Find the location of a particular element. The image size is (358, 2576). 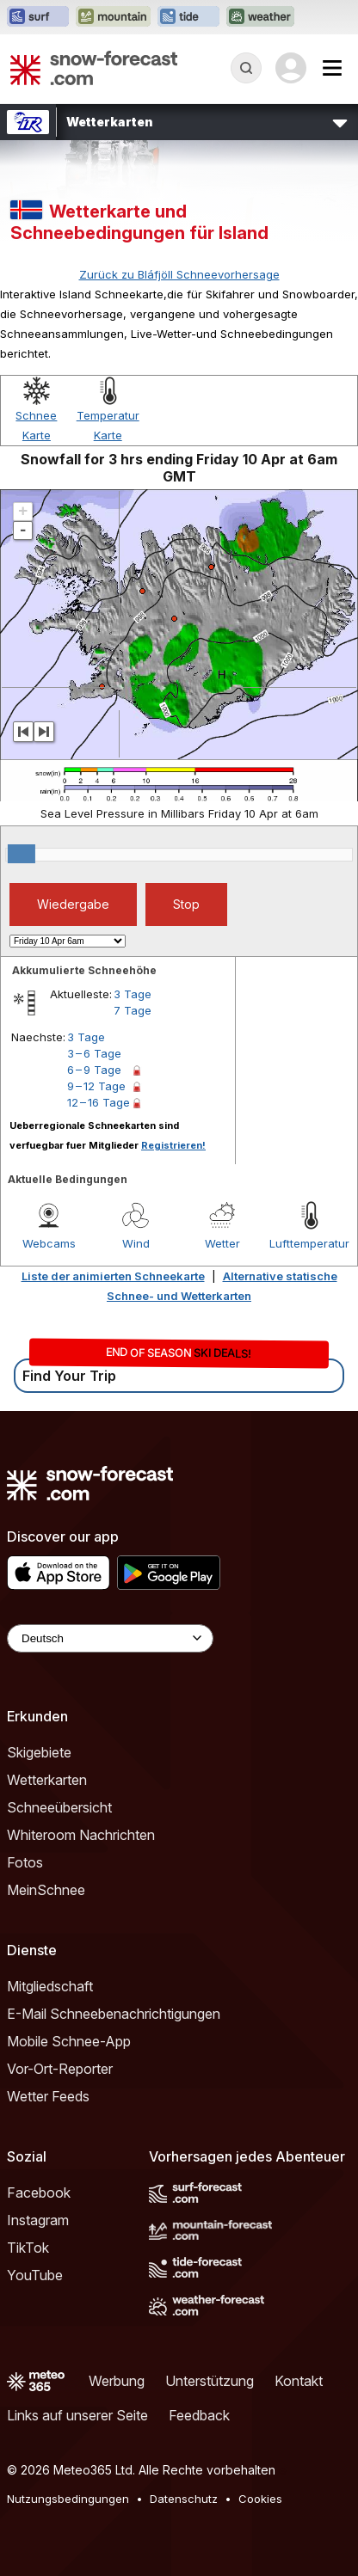

Cookies is located at coordinates (260, 2498).